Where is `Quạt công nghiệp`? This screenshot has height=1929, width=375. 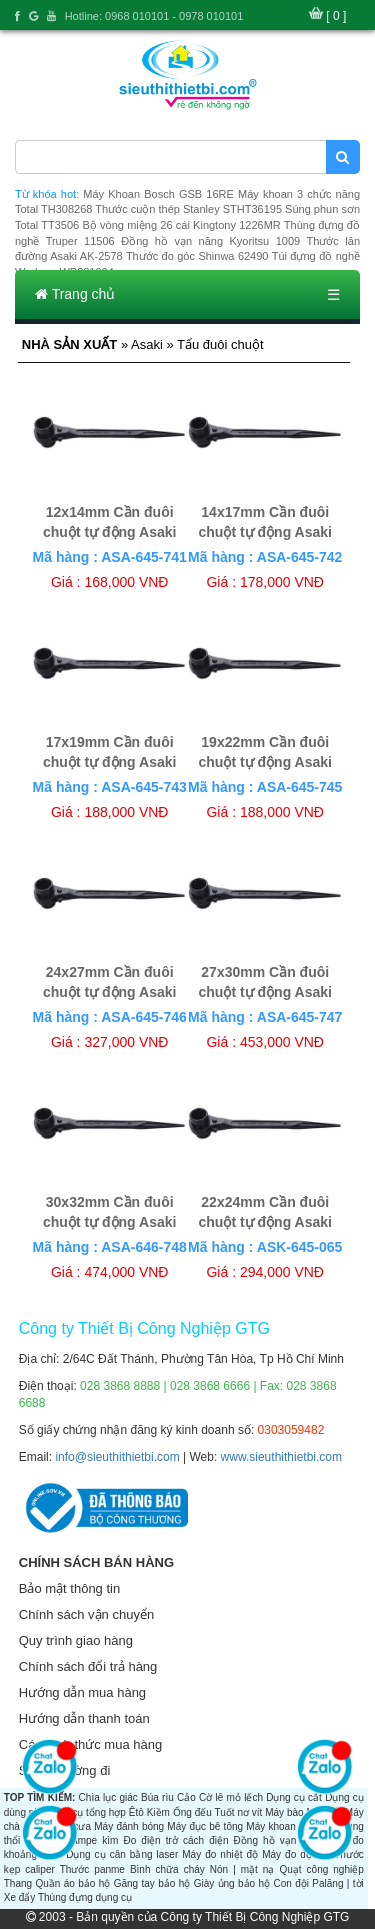 Quạt công nghiệp is located at coordinates (321, 1869).